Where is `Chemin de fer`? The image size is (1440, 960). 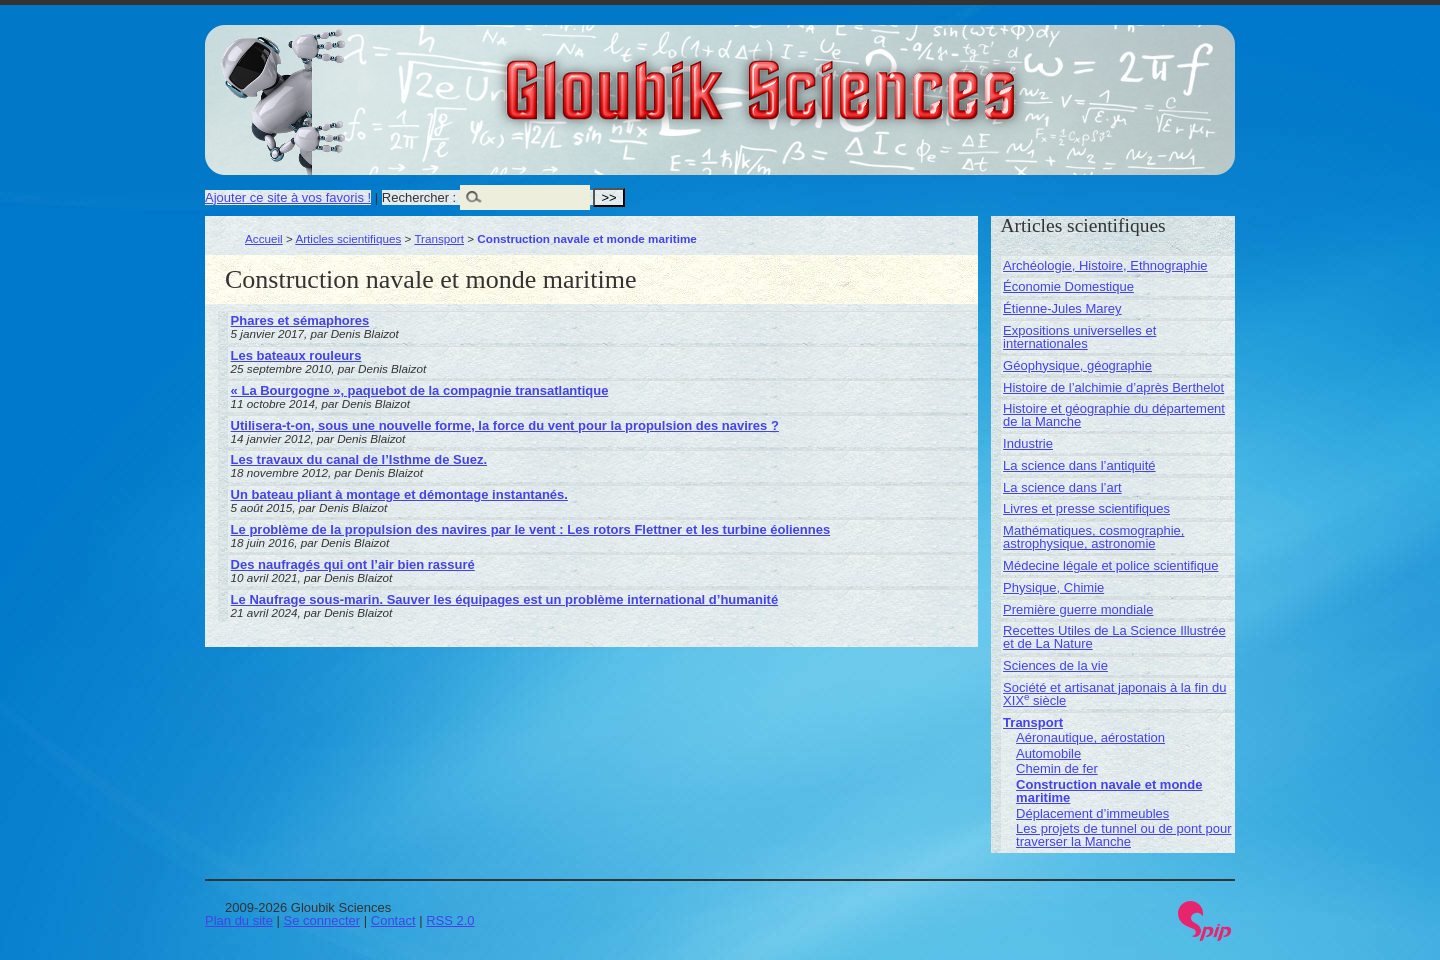 Chemin de fer is located at coordinates (1057, 768).